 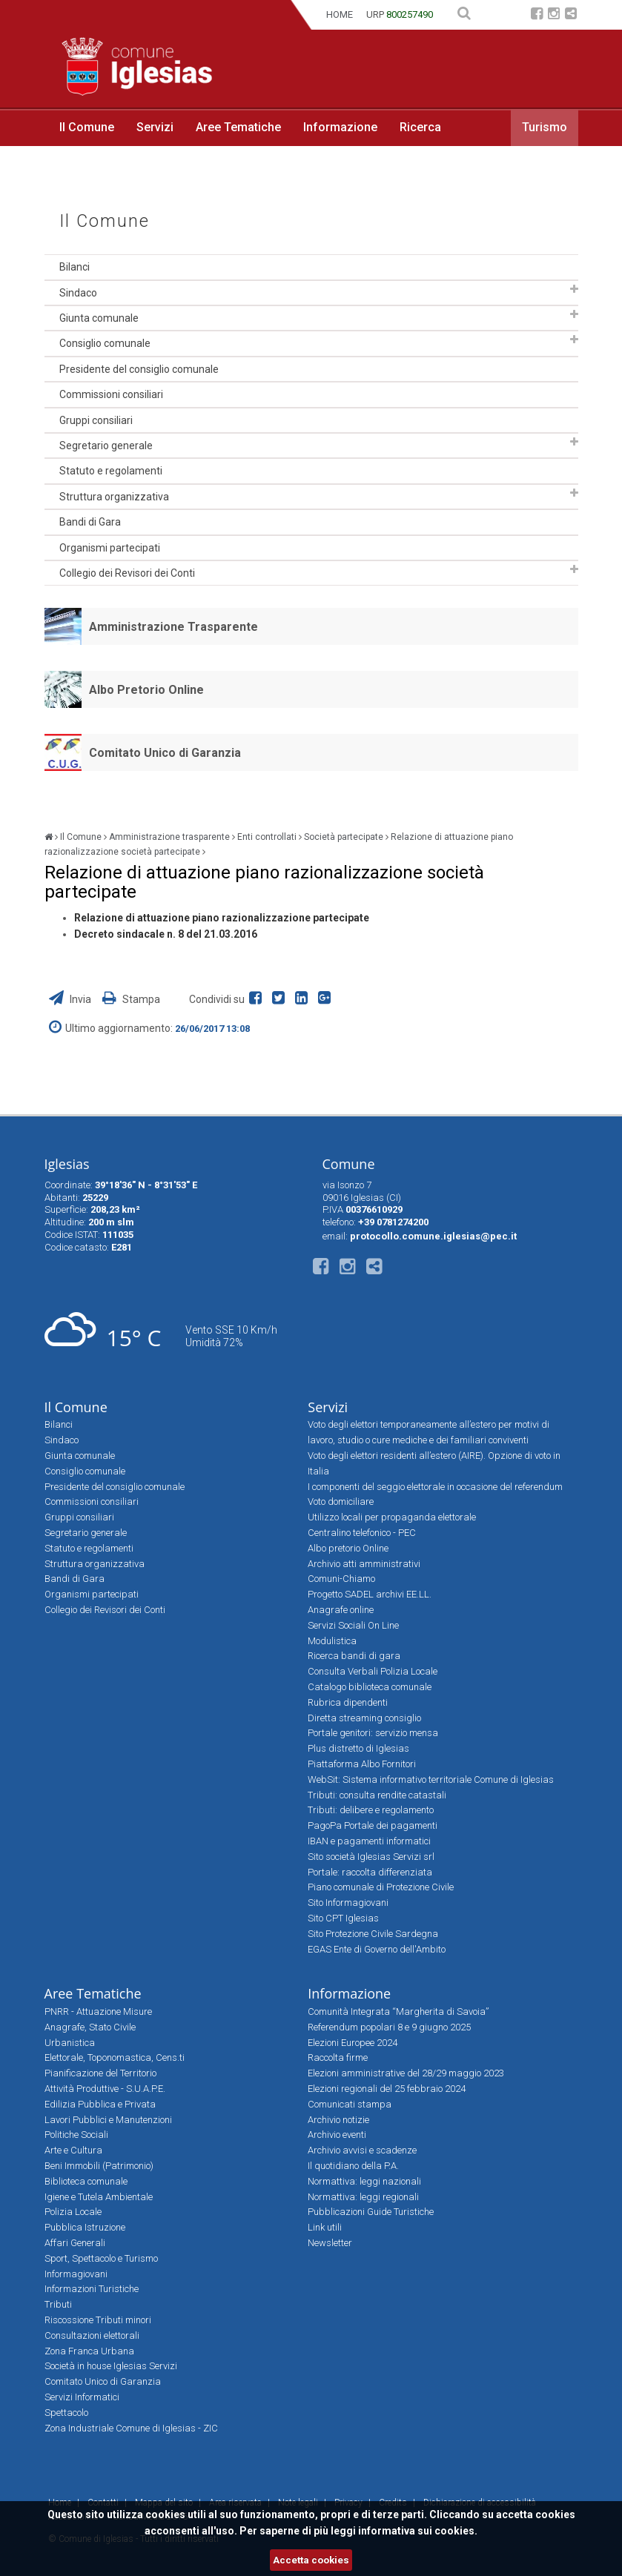 I want to click on Tributi: consulta rendite catastali, so click(x=377, y=1795).